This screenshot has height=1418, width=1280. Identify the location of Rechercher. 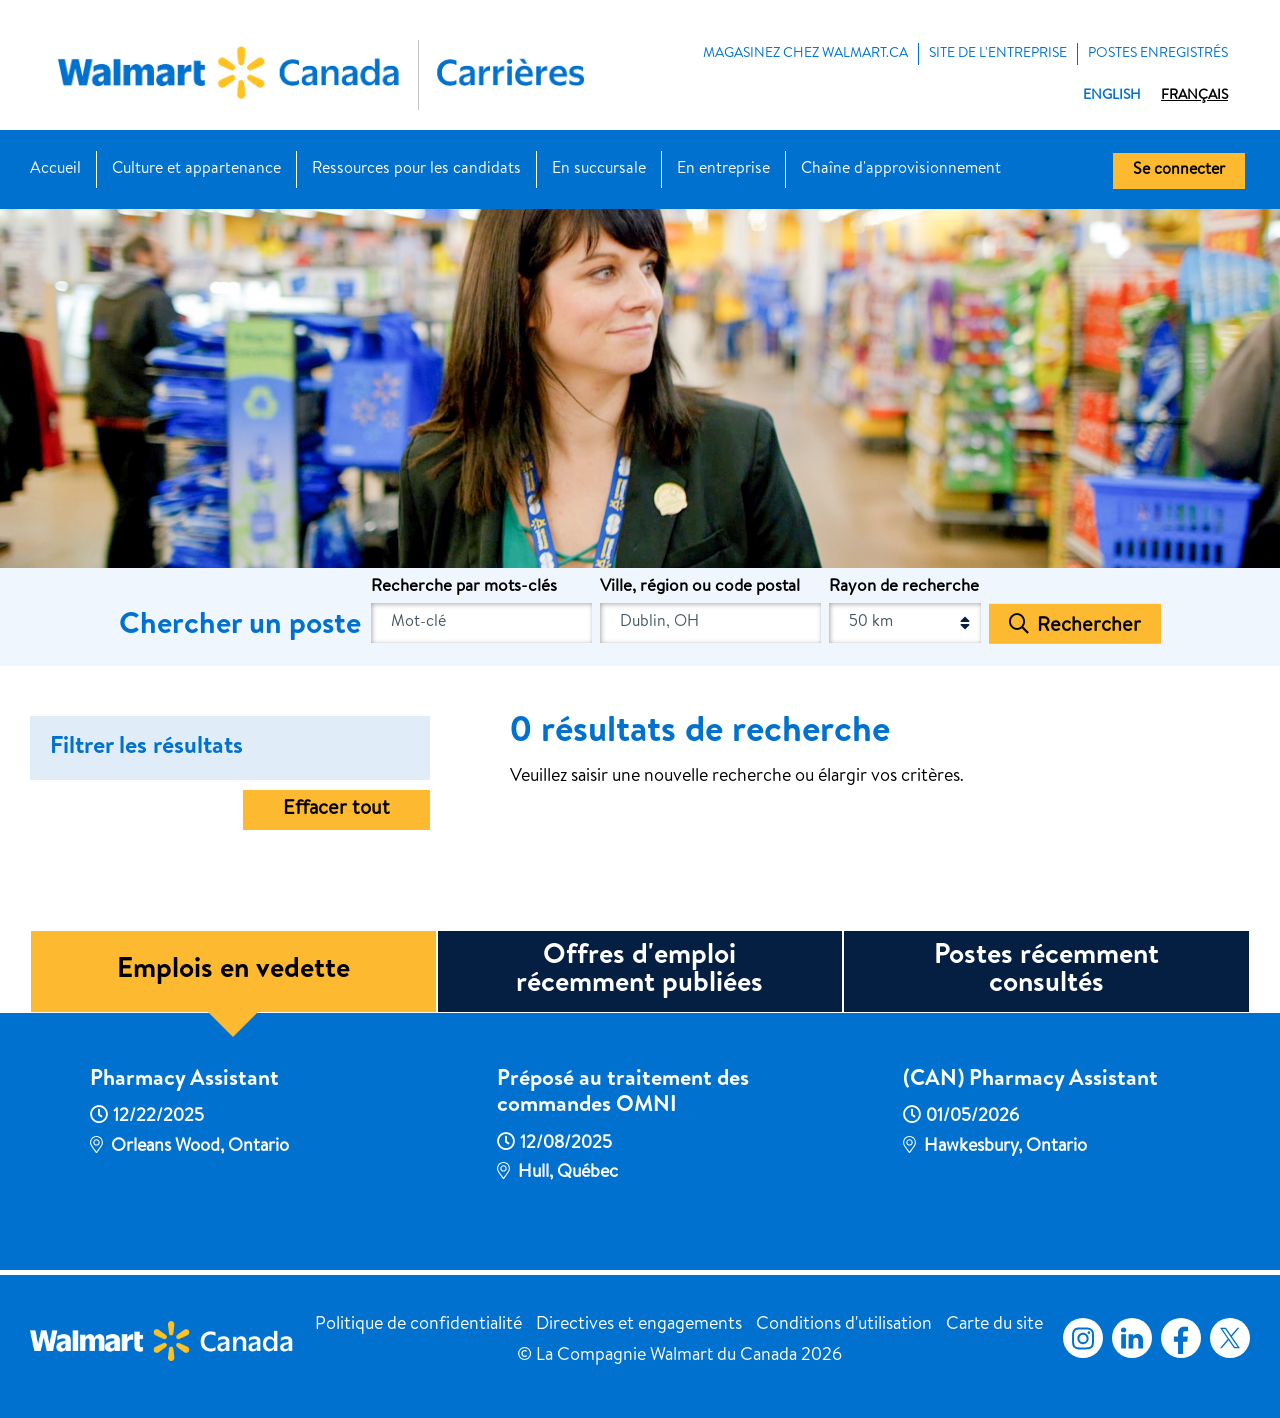
(1089, 626).